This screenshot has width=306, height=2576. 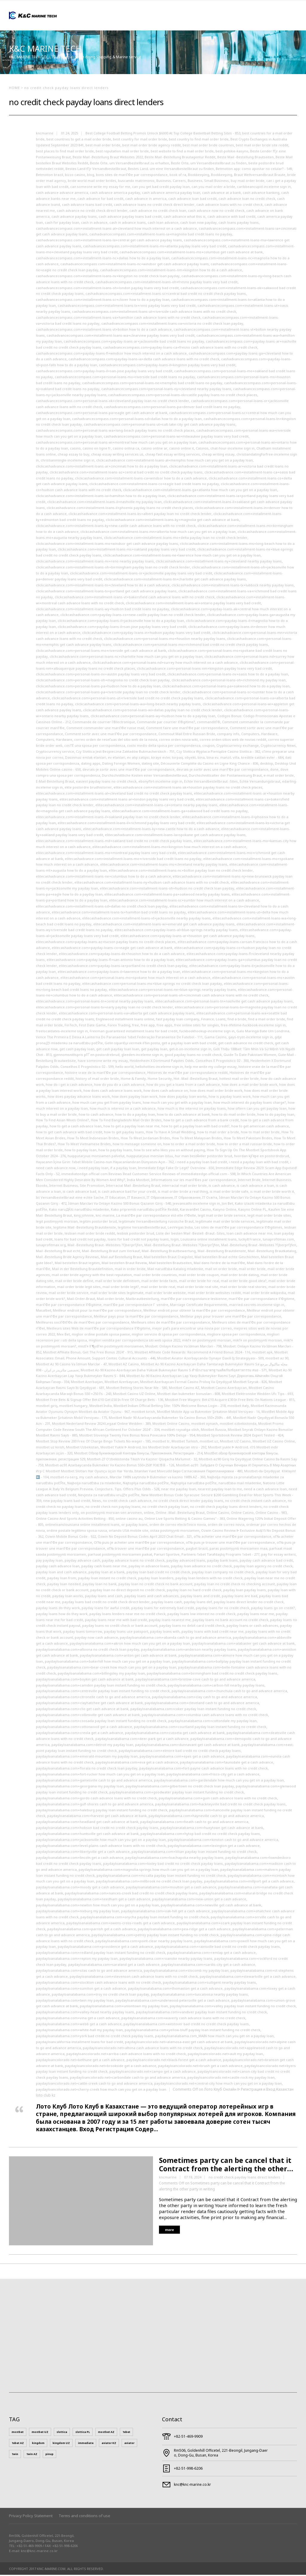 What do you see at coordinates (121, 764) in the screenshot?
I see `Dating Foreign Women` at bounding box center [121, 764].